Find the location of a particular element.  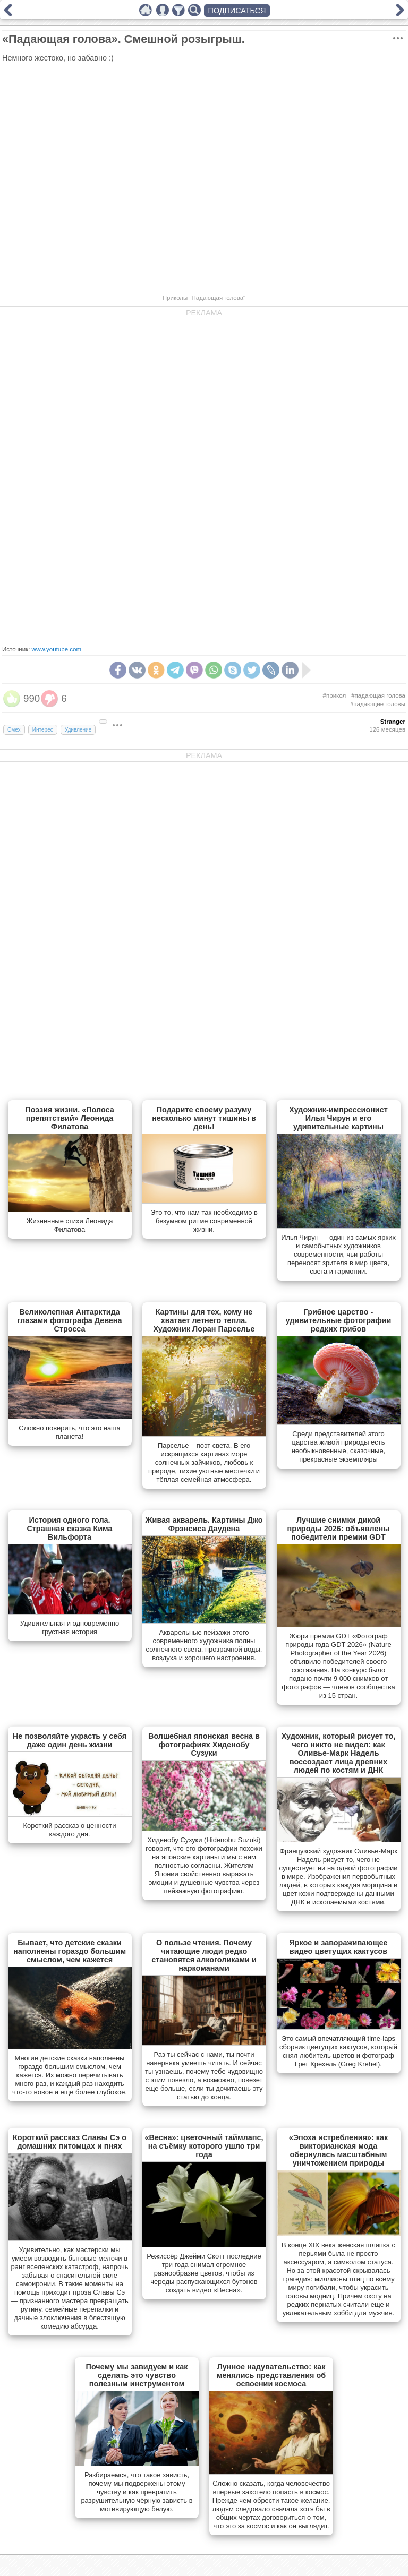

Cреди представителей этого царства живой природы есть необыкновенные, сказочные, прекрасные экземпляры is located at coordinates (339, 1446).